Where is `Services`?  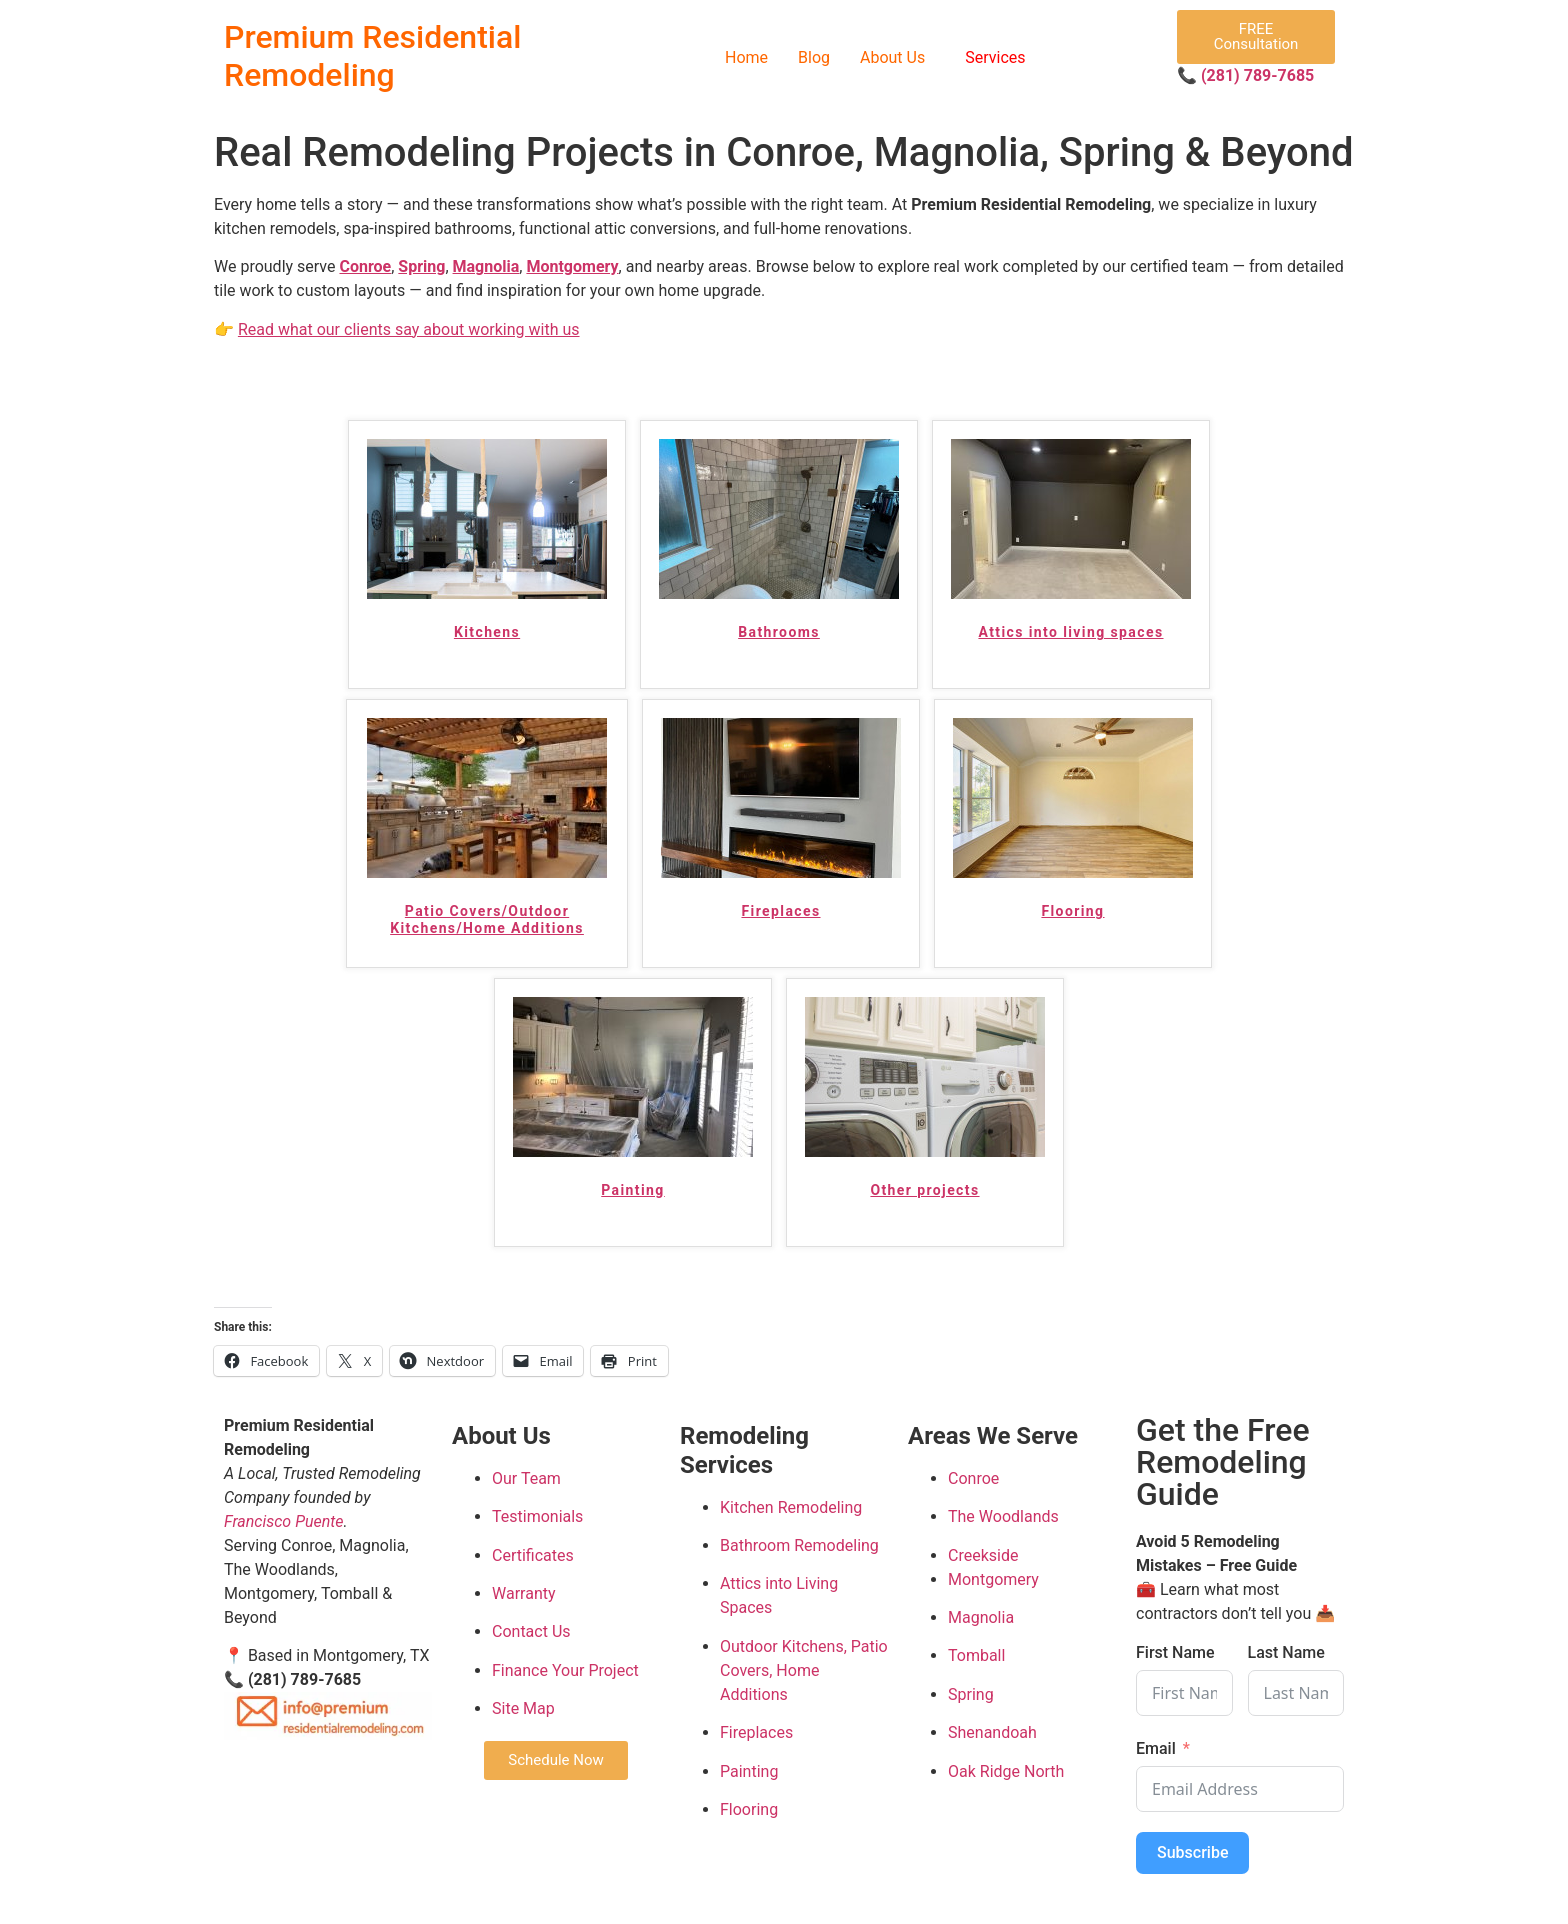
Services is located at coordinates (995, 57).